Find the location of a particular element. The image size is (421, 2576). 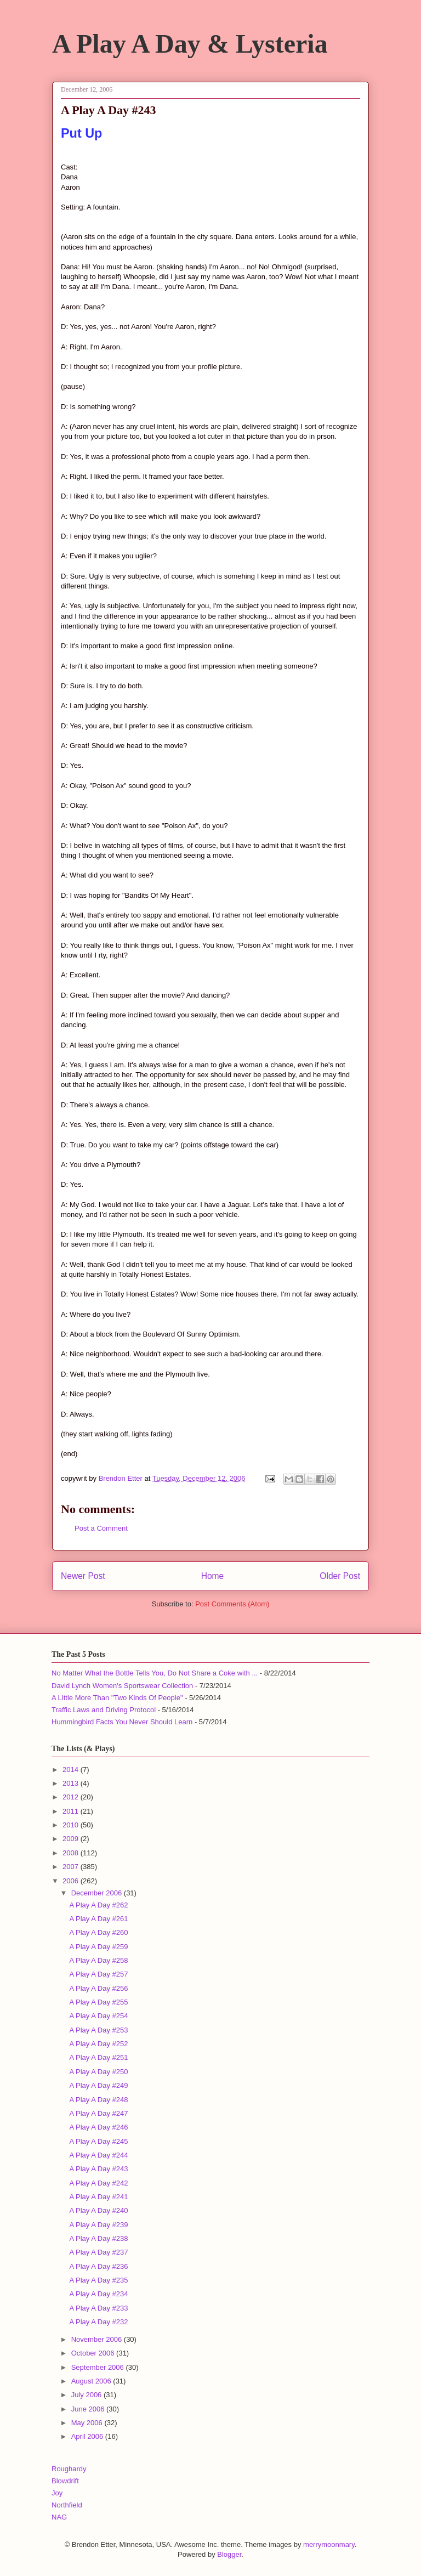

No Matter What the Bottle Tells You, Do Not Share a Coke with ... is located at coordinates (155, 1673).